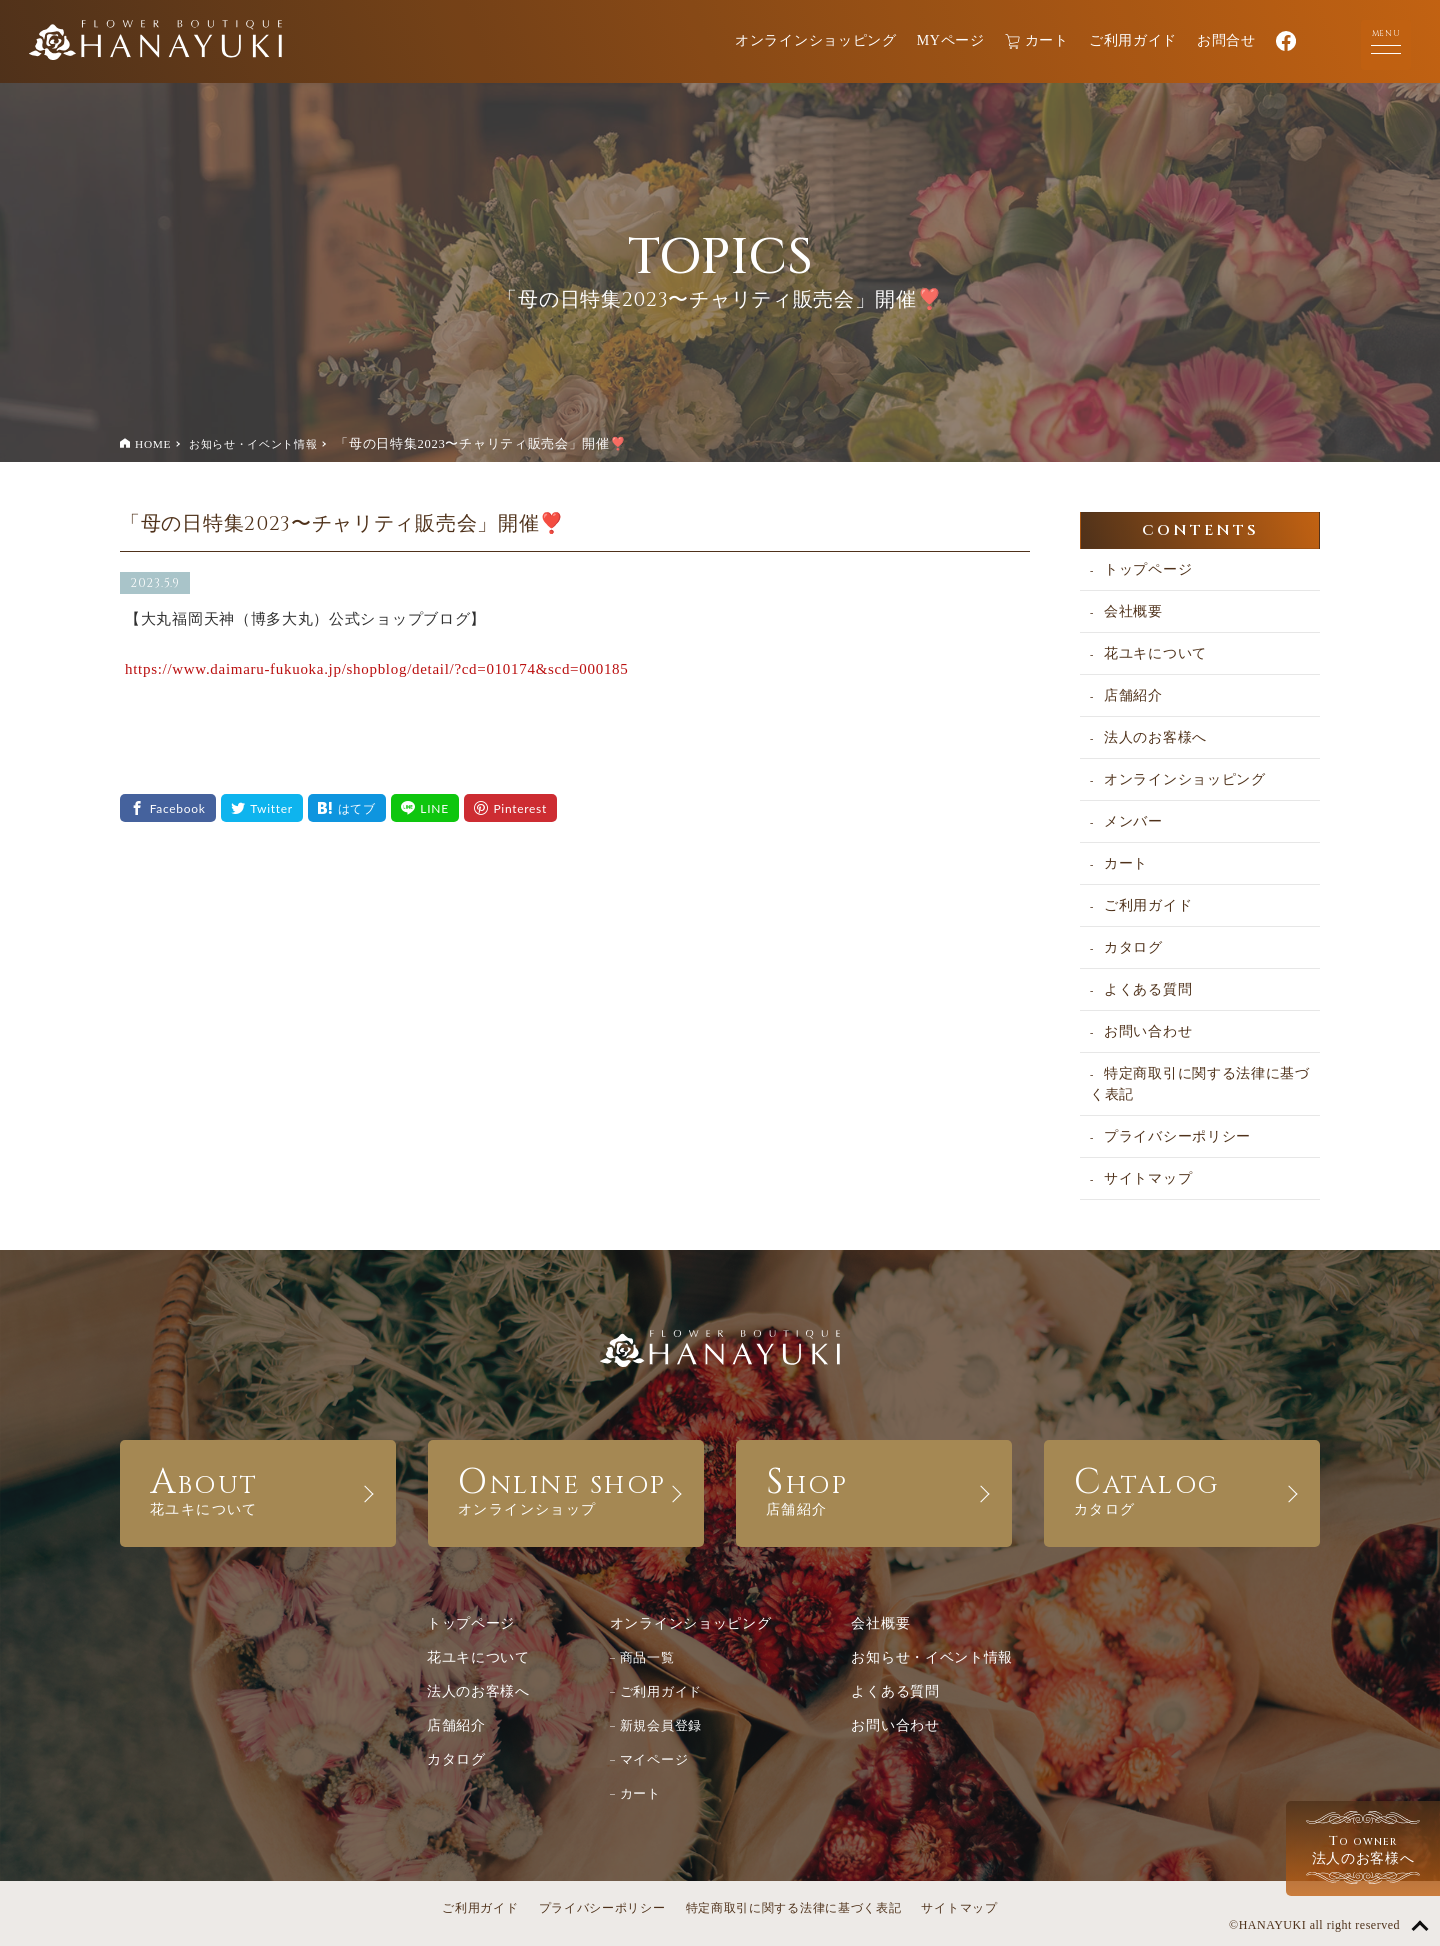 The image size is (1440, 1946). I want to click on お問合せ, so click(1226, 41).